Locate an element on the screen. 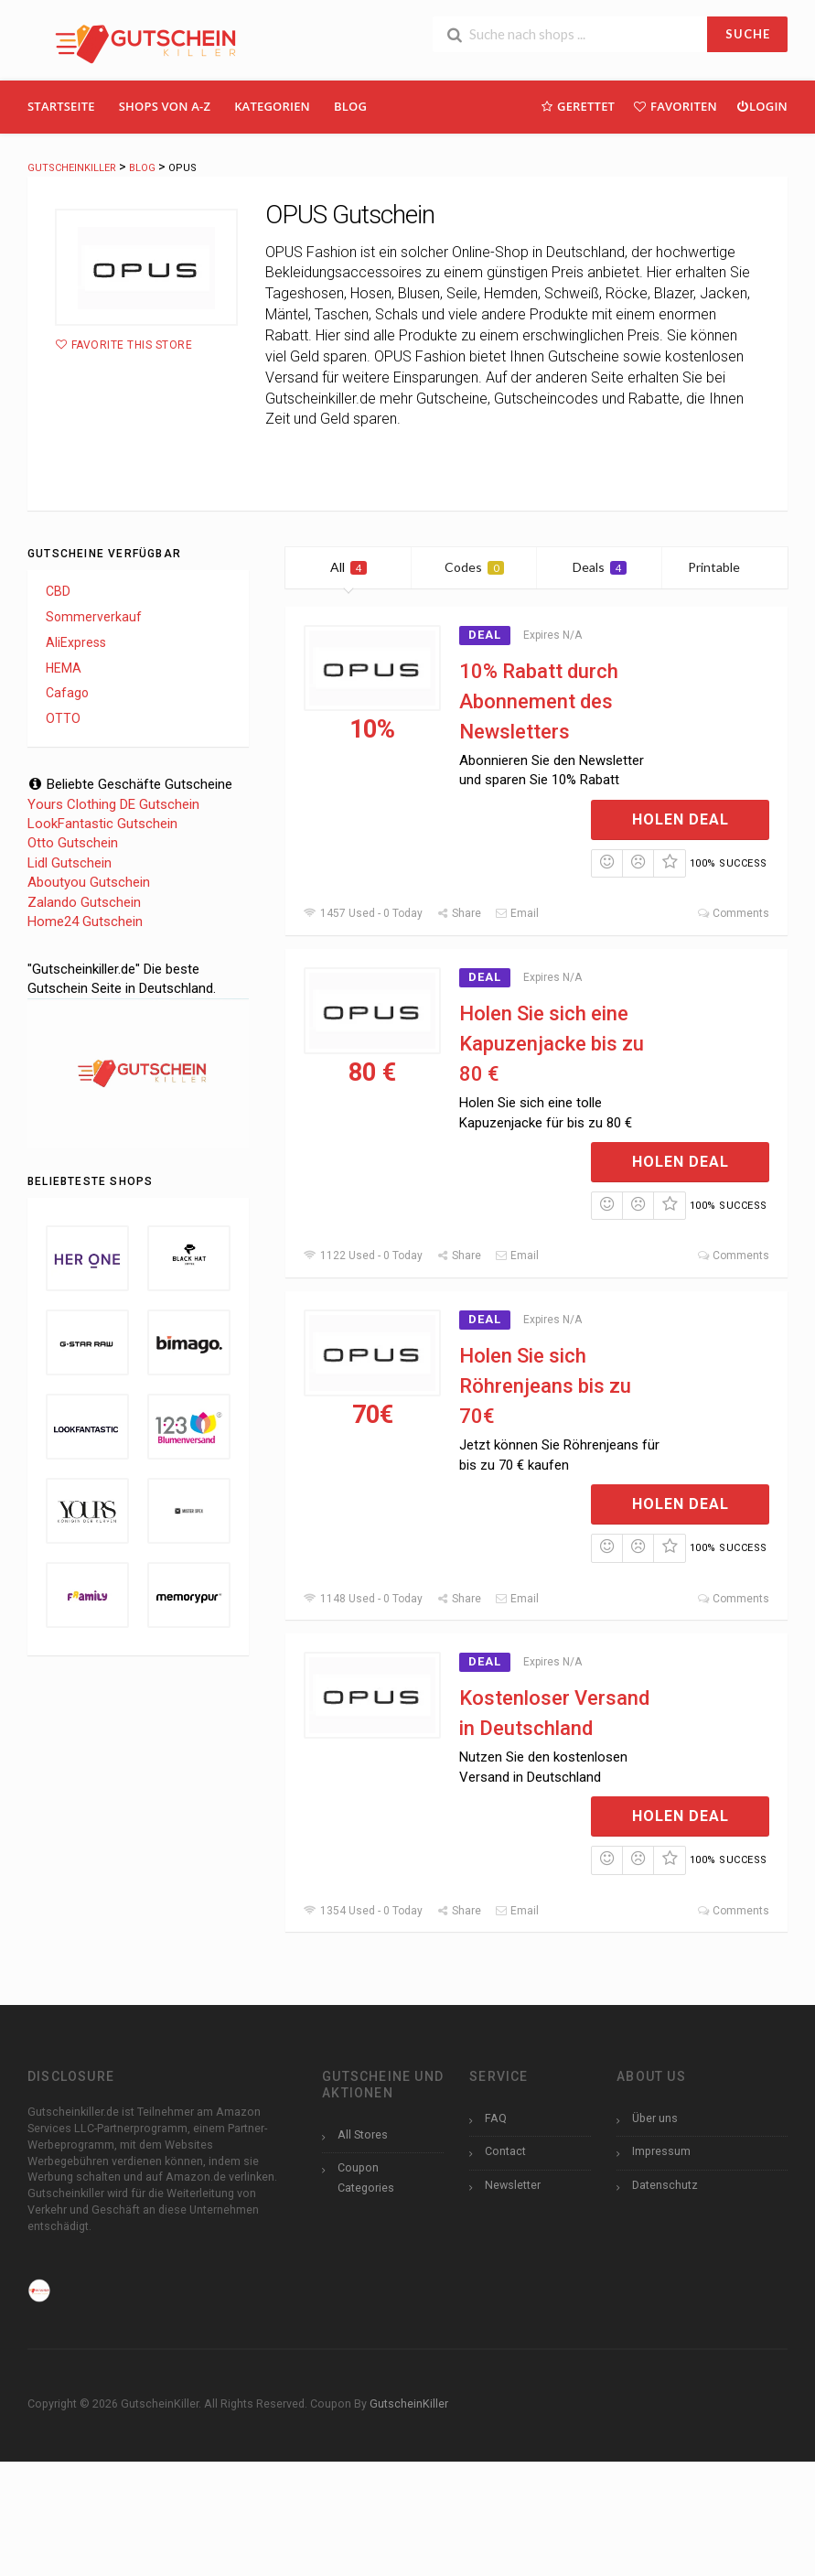 The width and height of the screenshot is (815, 2576). Email is located at coordinates (517, 913).